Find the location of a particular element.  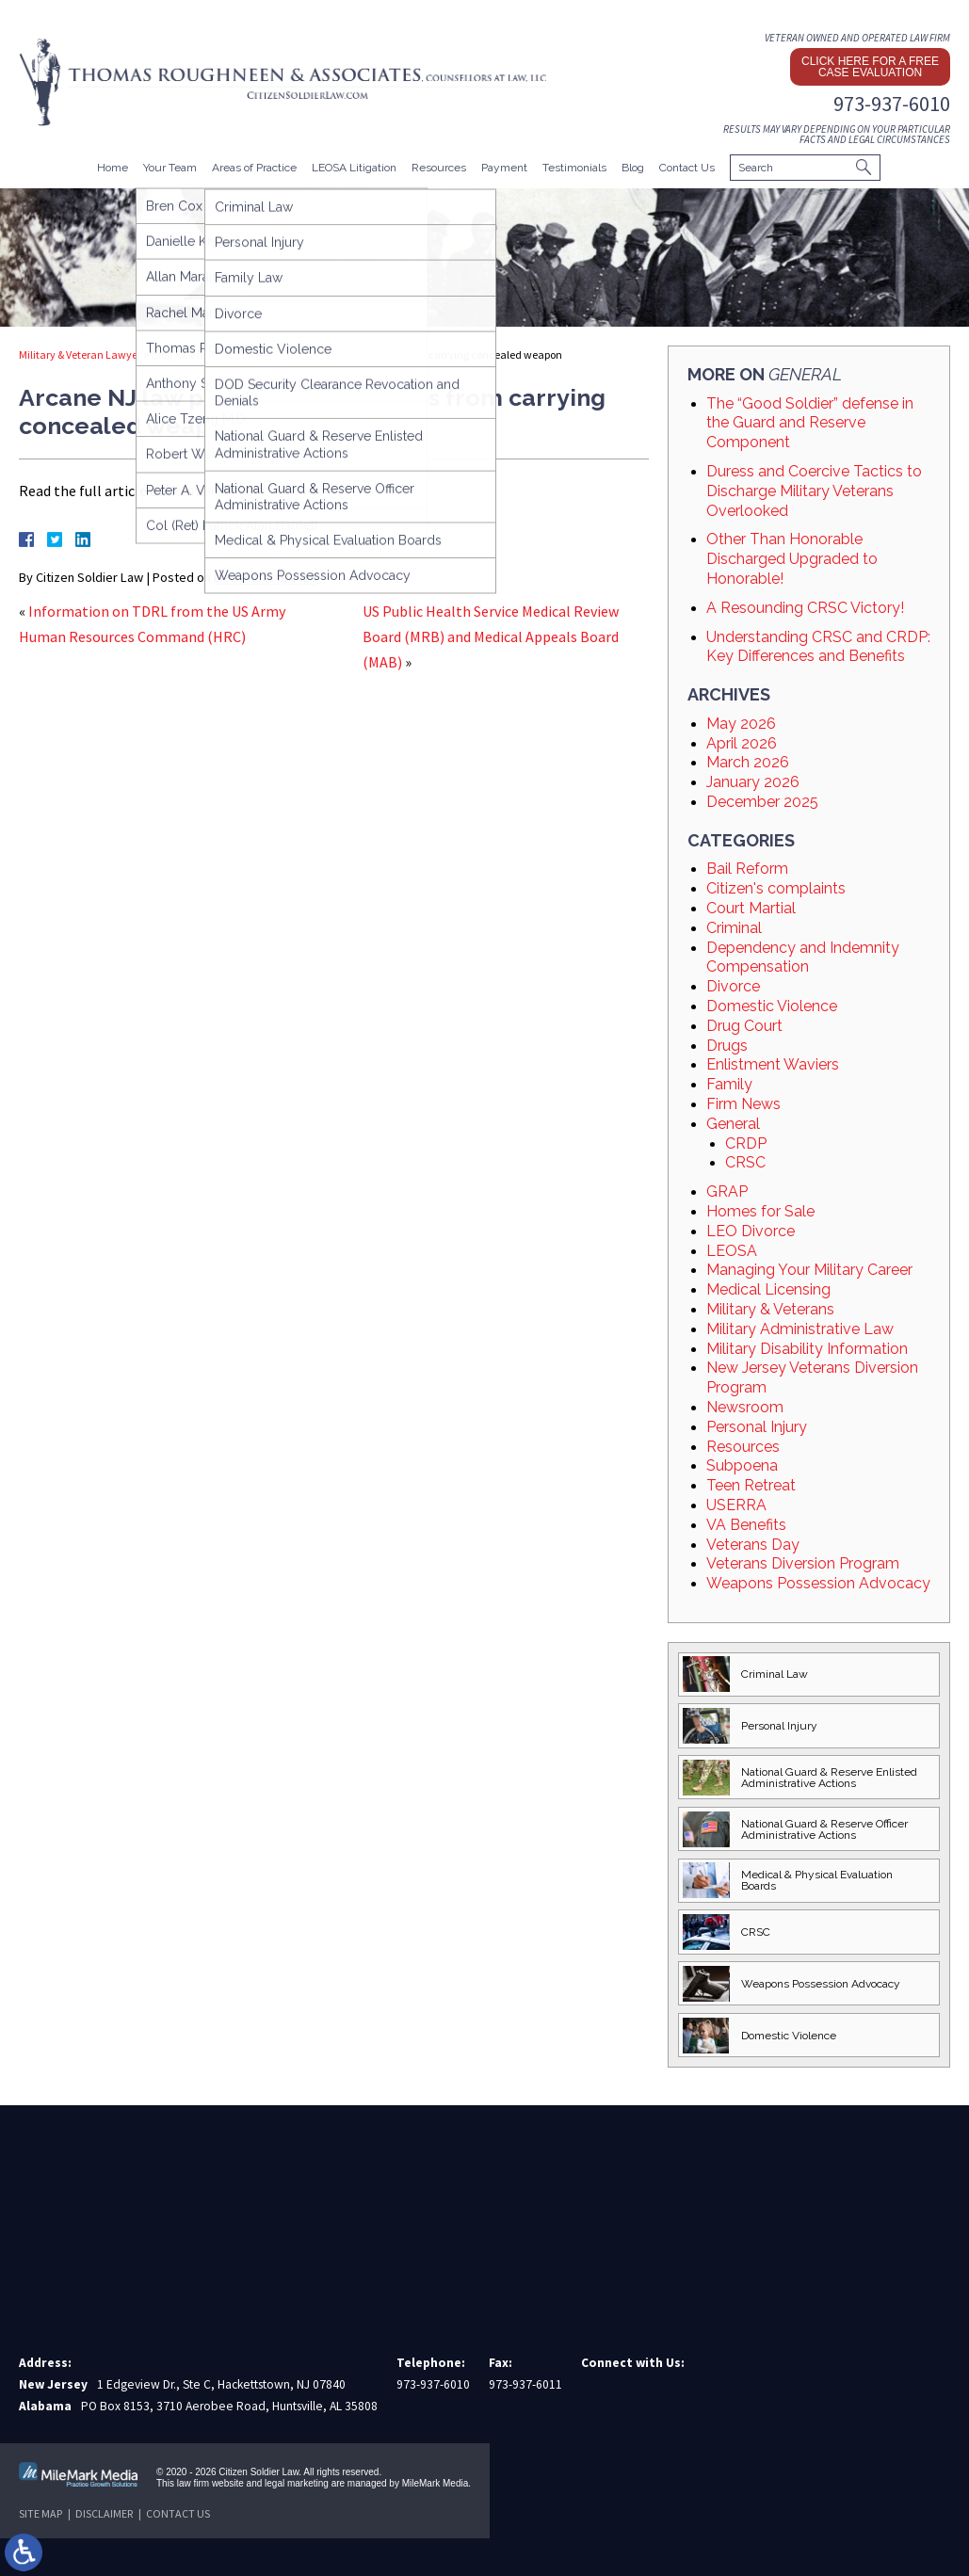

April 2026 is located at coordinates (741, 743).